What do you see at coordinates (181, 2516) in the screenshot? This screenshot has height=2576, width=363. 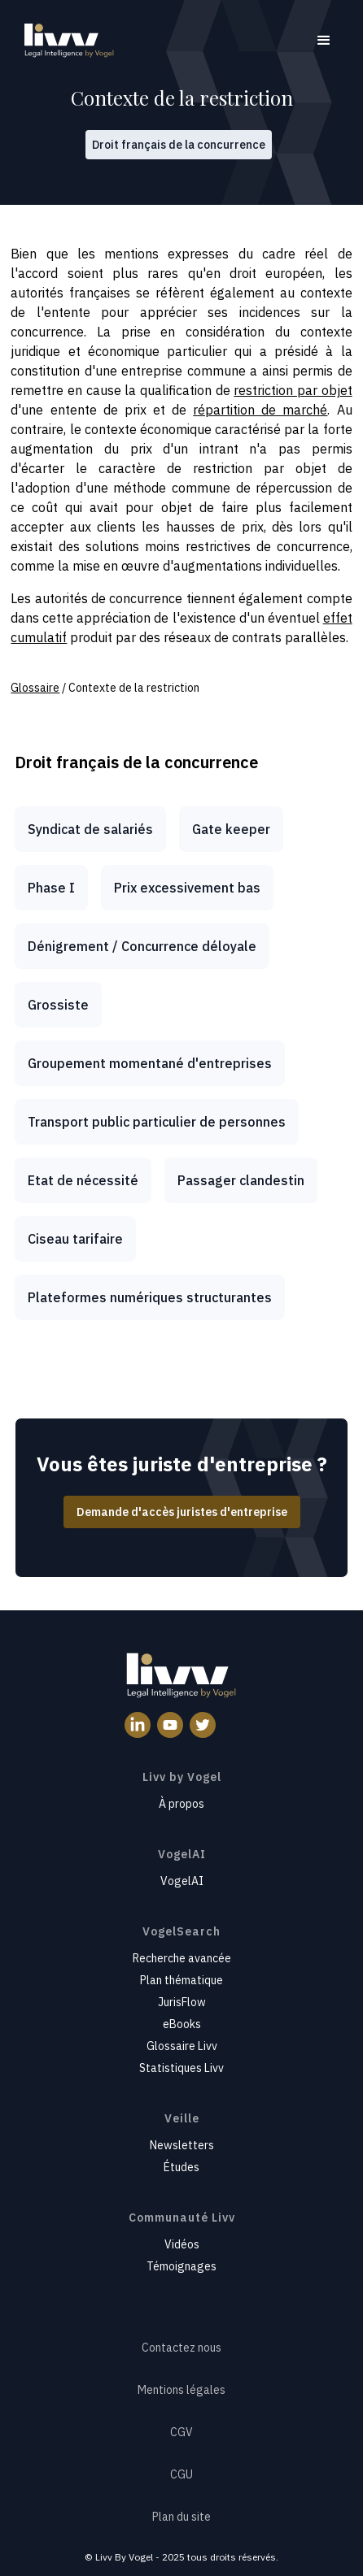 I see `Plan du site` at bounding box center [181, 2516].